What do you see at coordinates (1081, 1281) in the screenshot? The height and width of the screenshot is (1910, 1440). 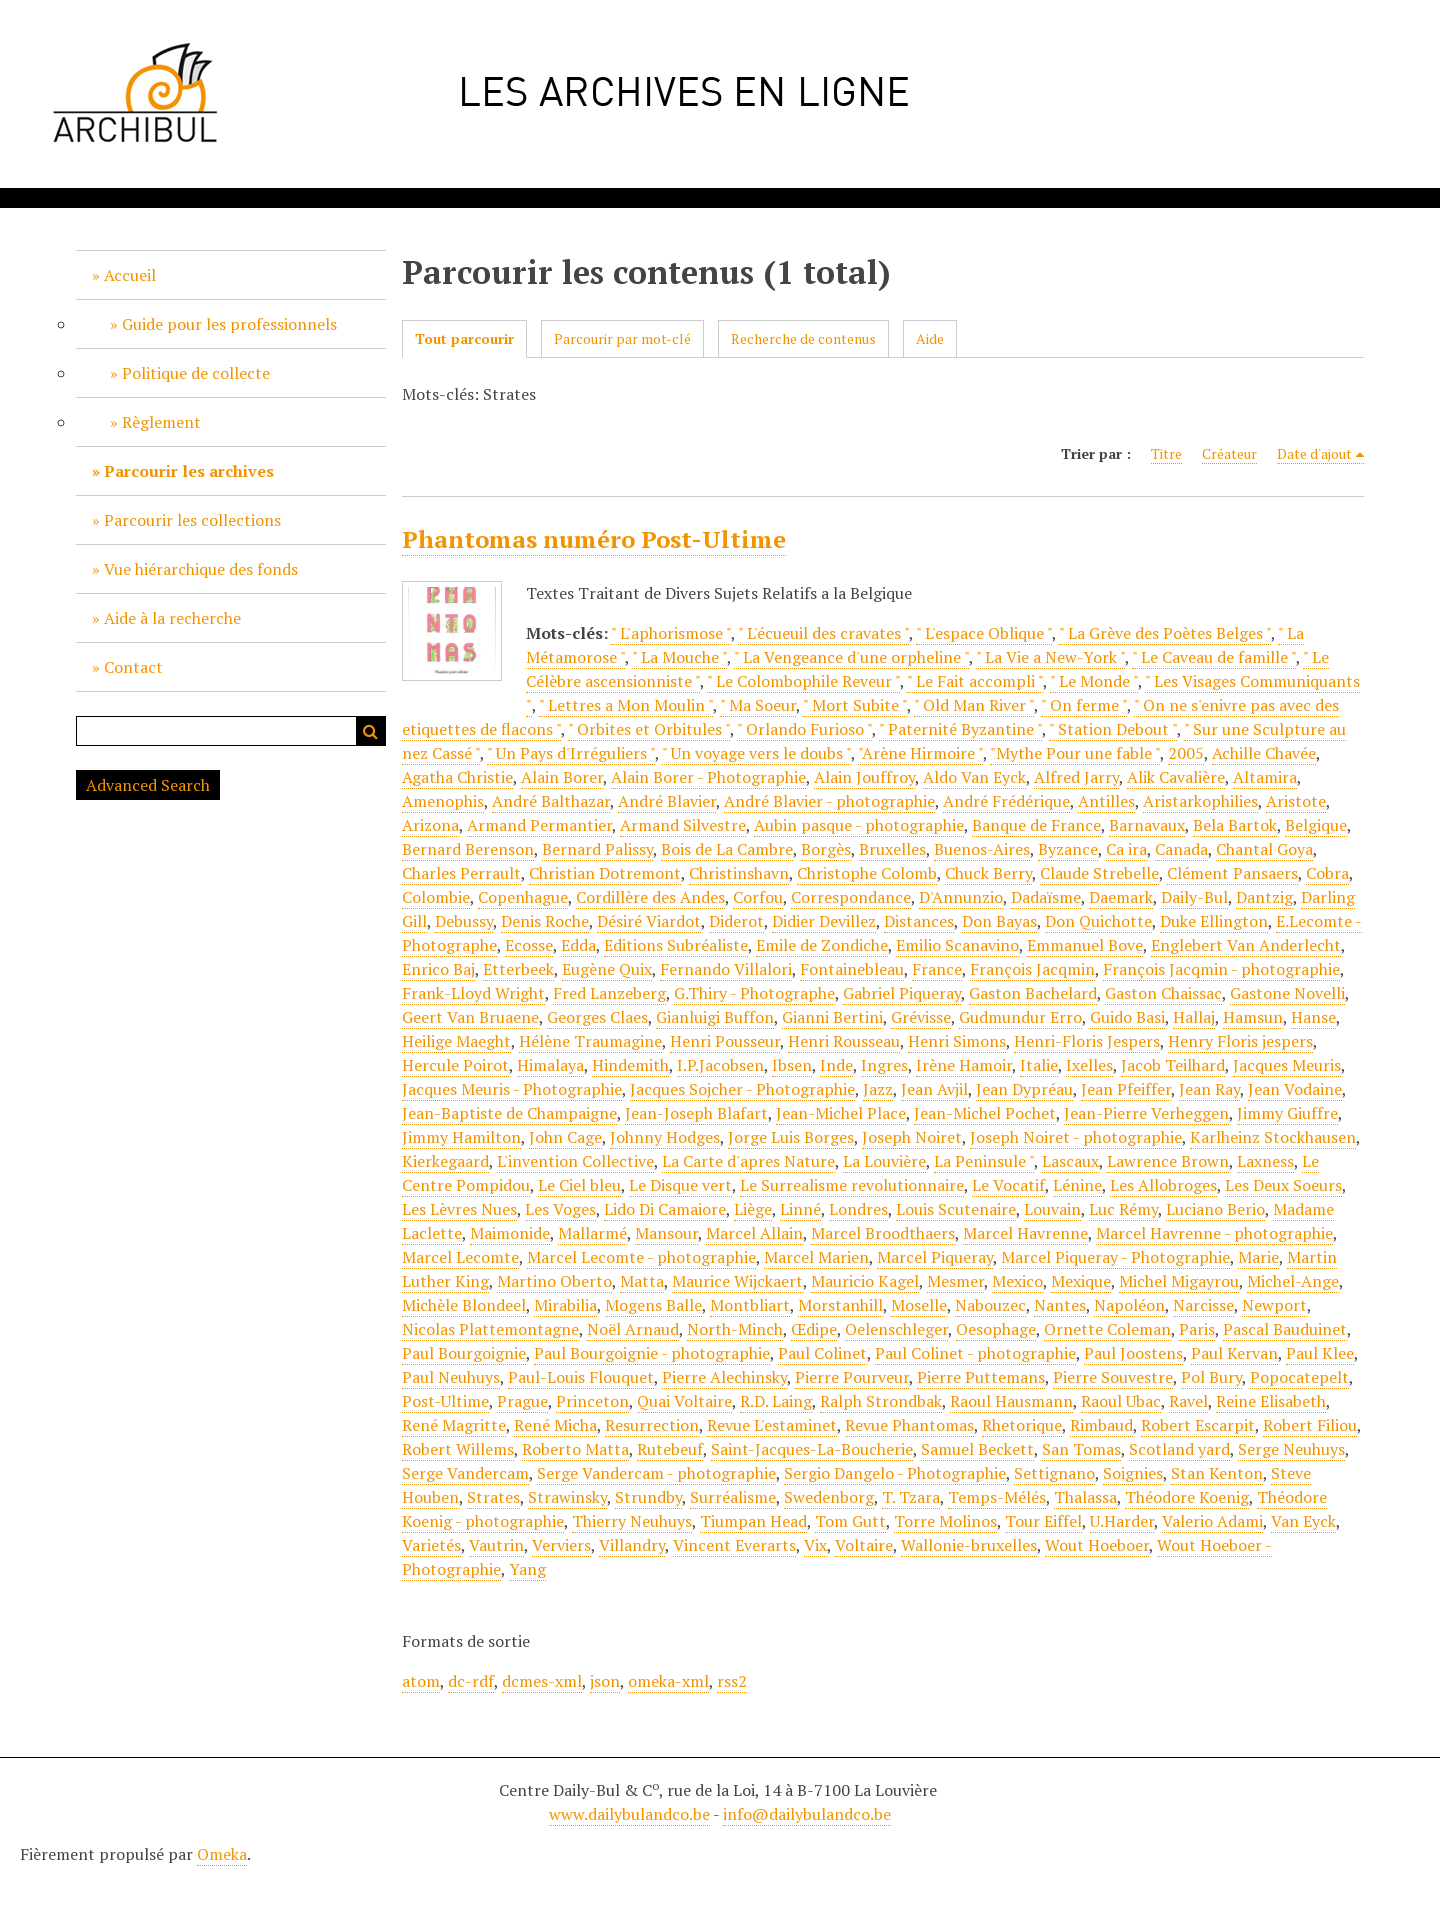 I see `Mexique` at bounding box center [1081, 1281].